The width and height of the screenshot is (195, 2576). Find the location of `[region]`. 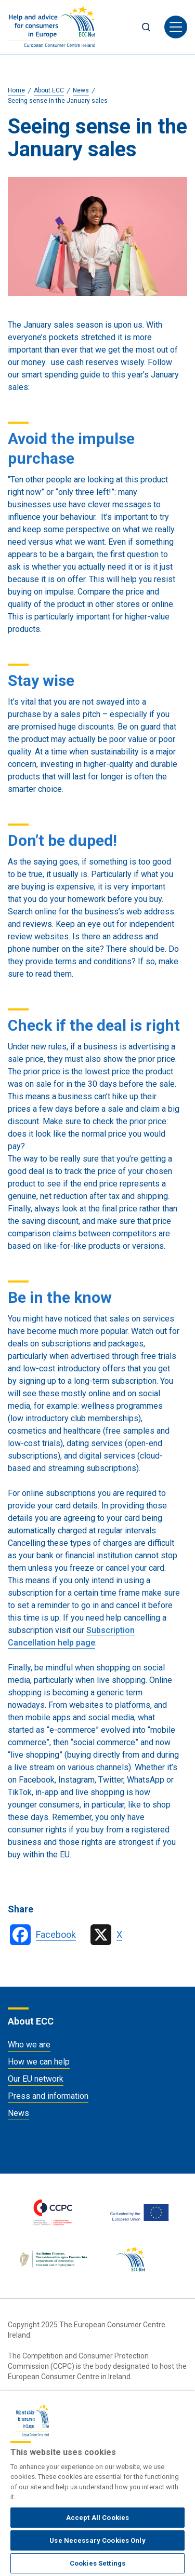

[region] is located at coordinates (97, 2483).